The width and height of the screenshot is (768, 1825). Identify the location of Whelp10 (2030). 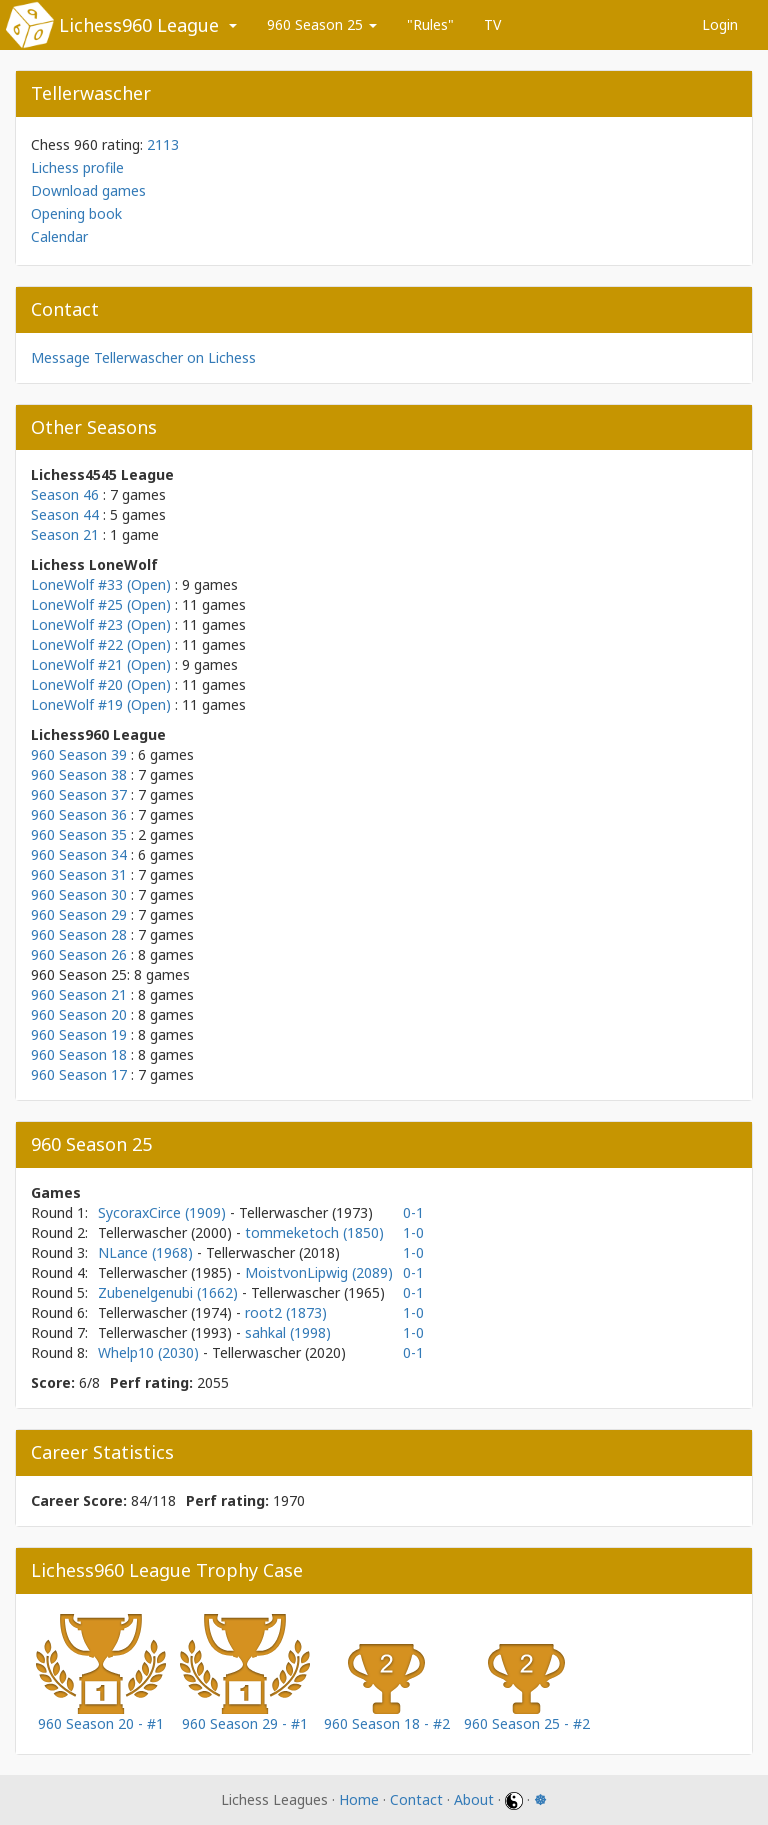
(150, 1352).